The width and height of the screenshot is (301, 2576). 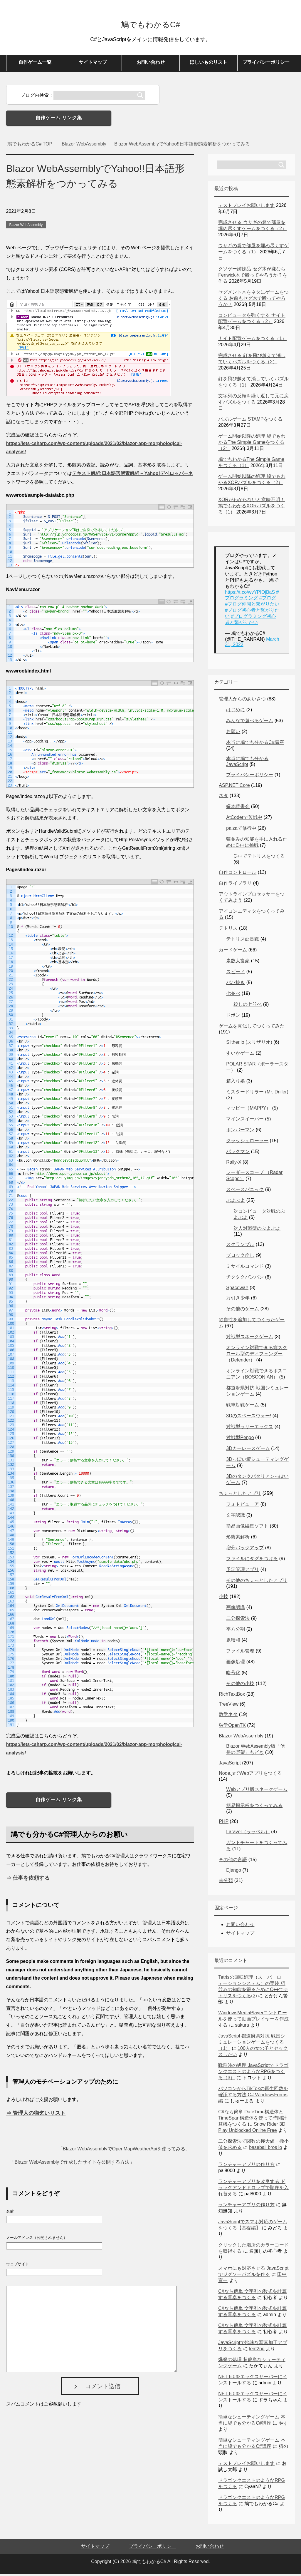 I want to click on ゲーム開始以降の処理 鳩でもわかるThe Simple Gameをつくる（2）, so click(x=251, y=444).